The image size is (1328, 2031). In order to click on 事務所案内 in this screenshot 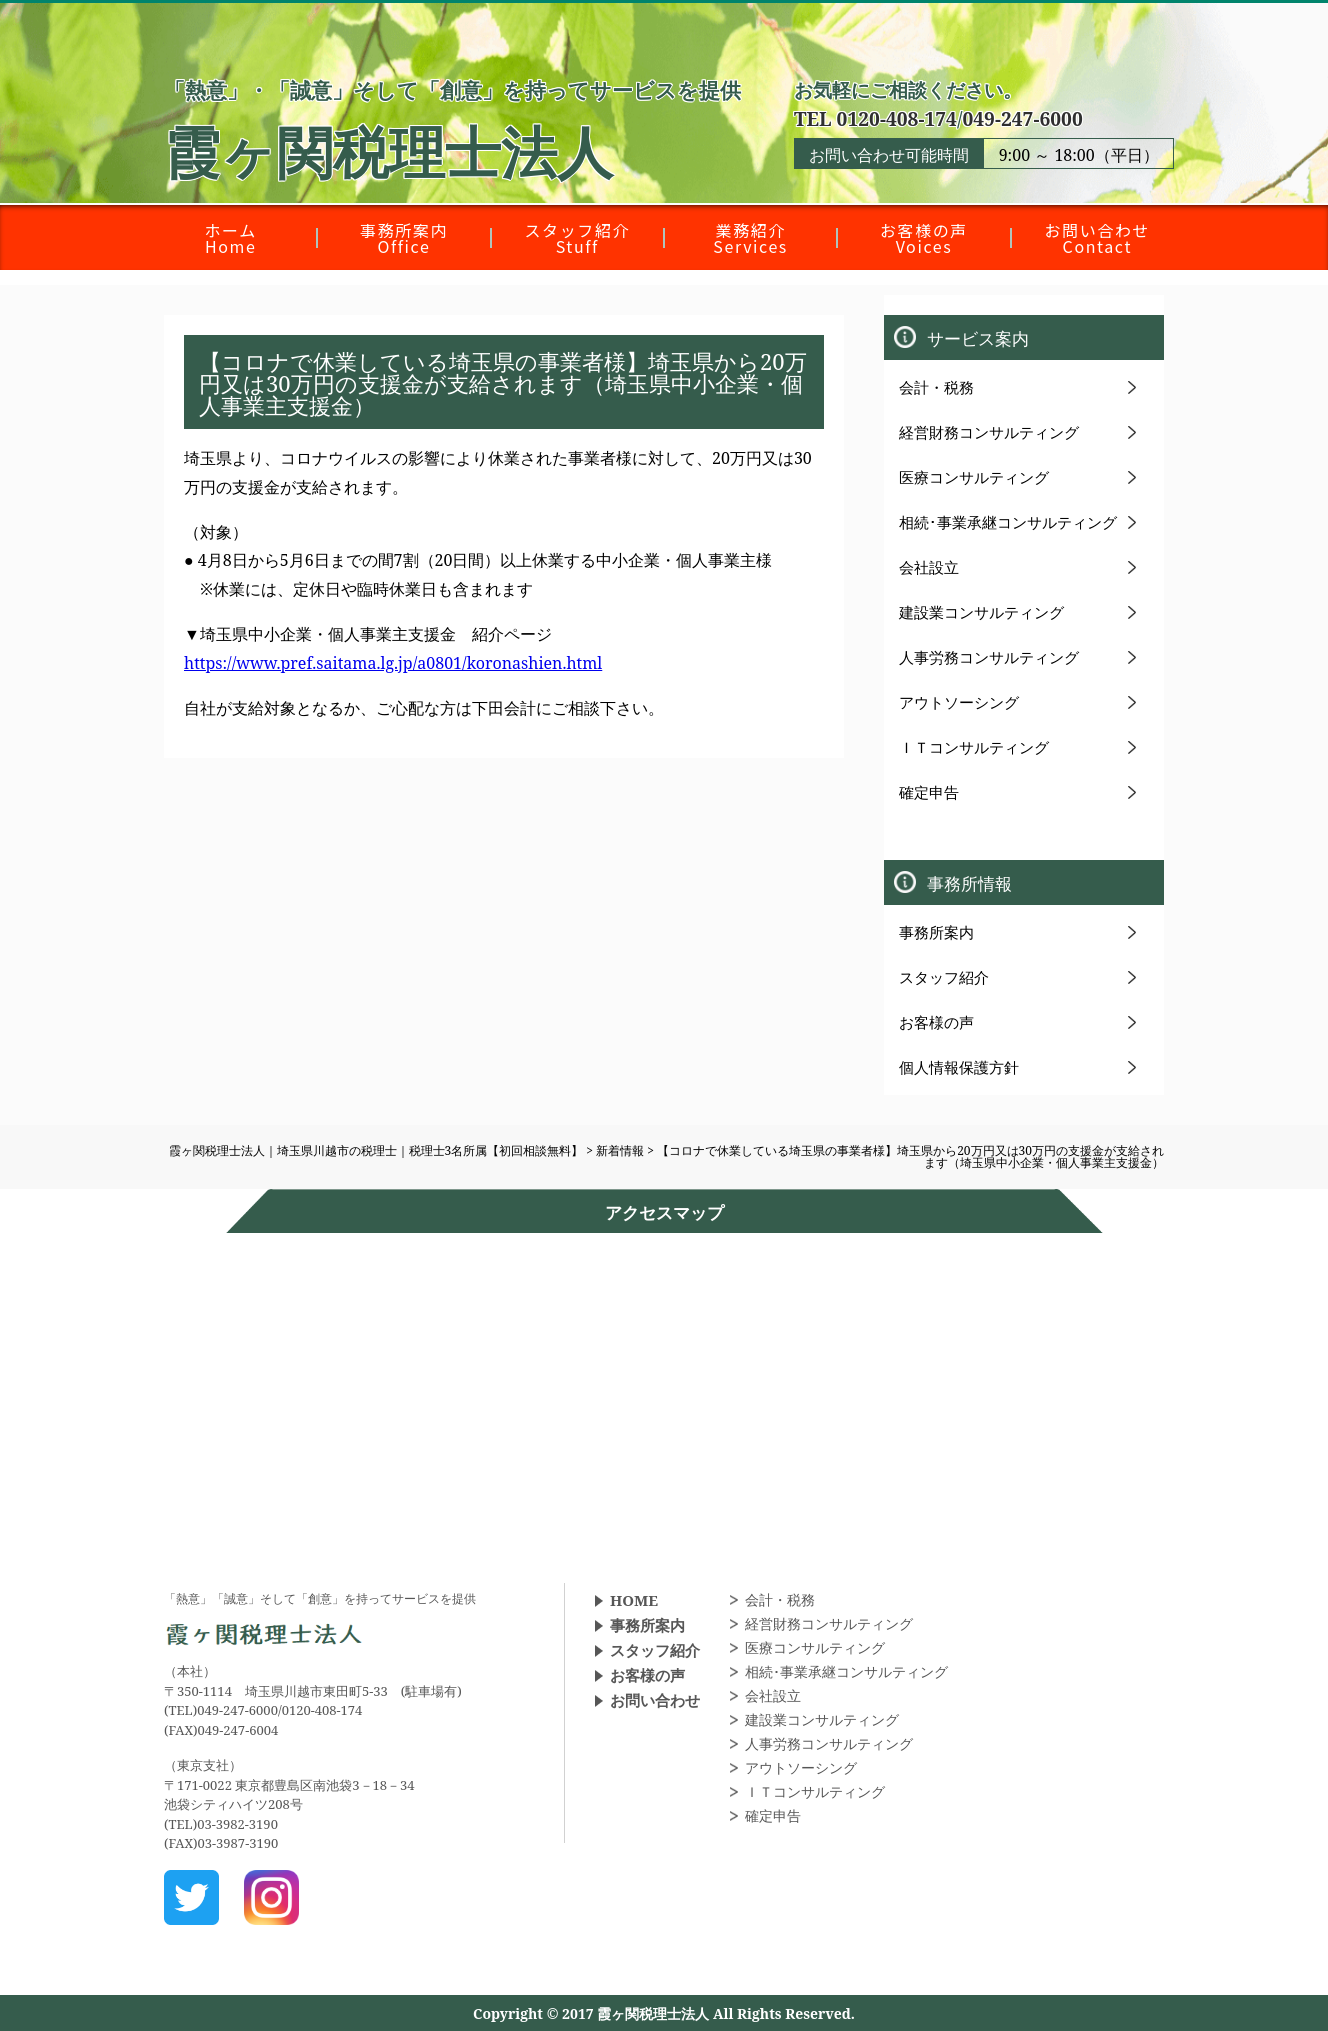, I will do `click(936, 932)`.